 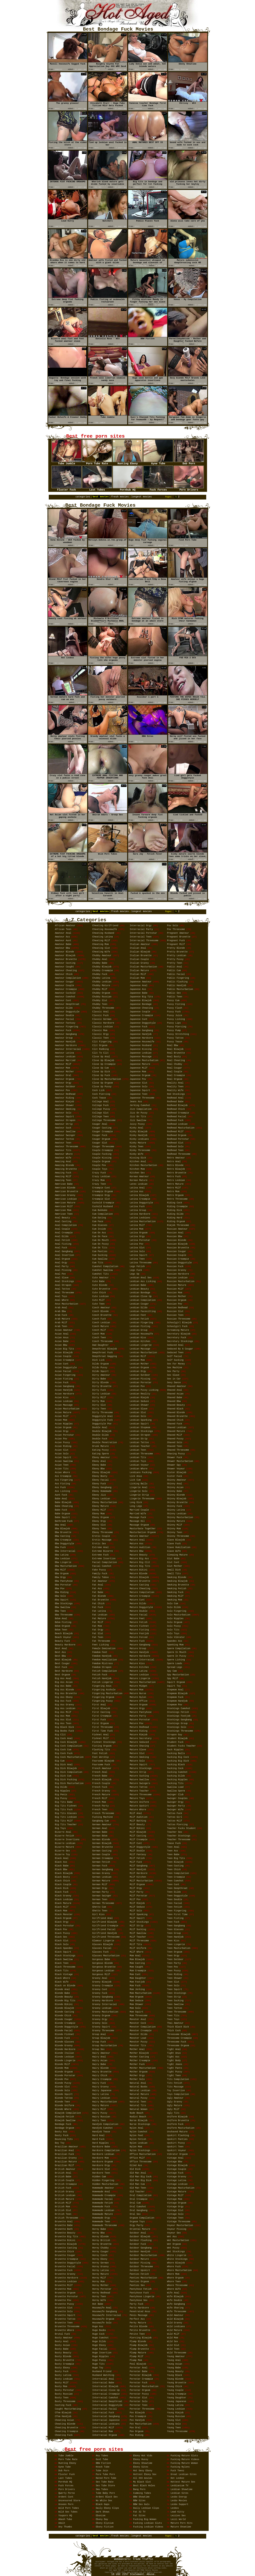 I want to click on Shaved Chick, so click(x=175, y=1420).